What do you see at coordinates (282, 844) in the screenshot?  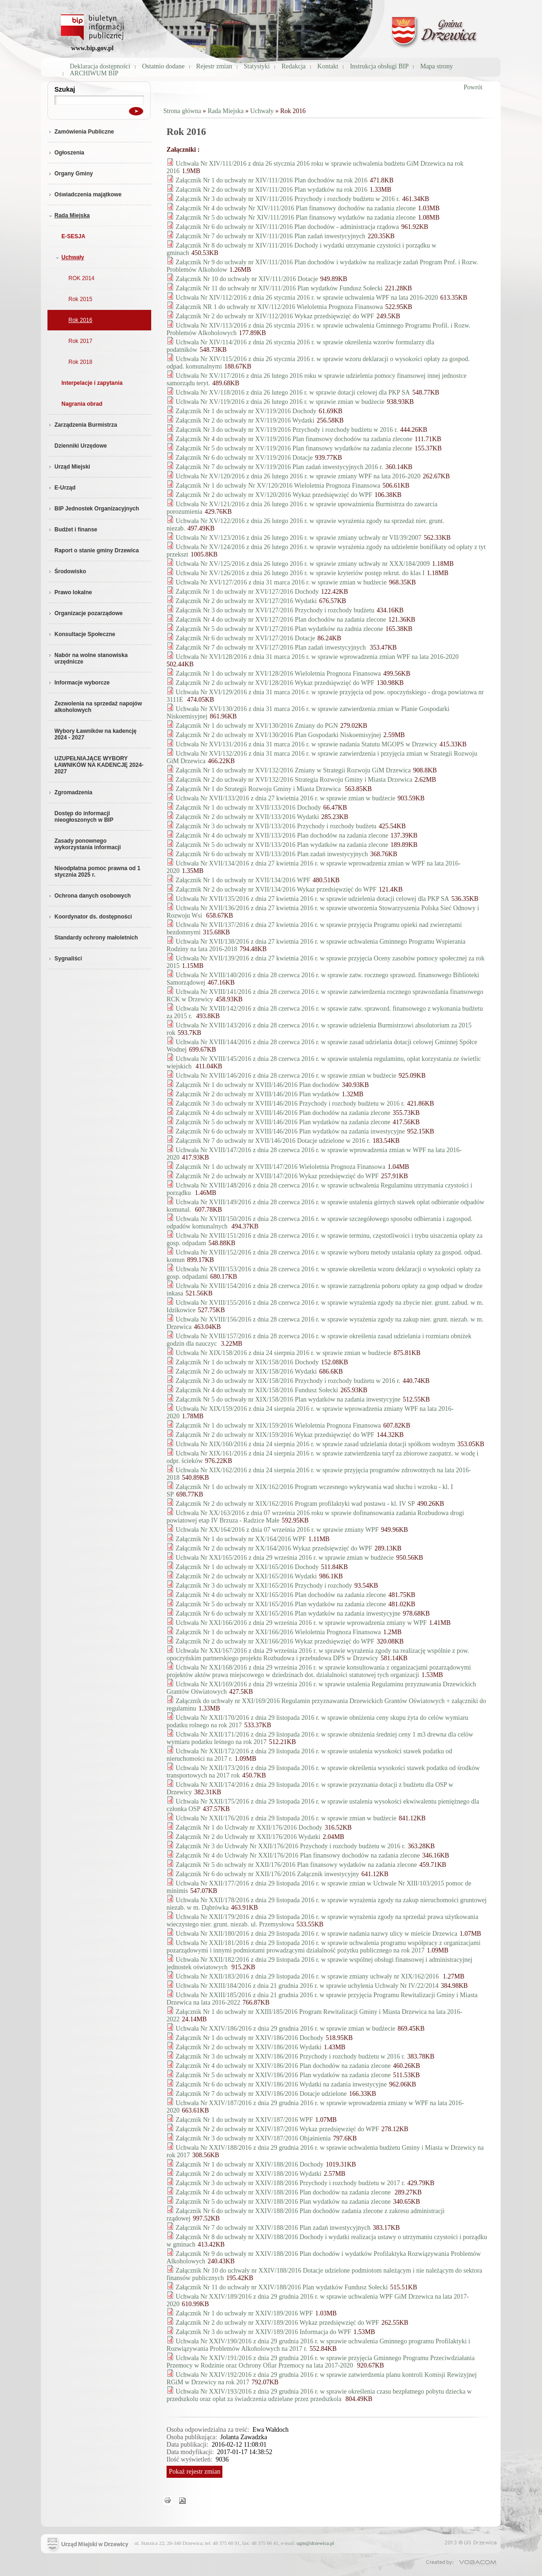 I see `Załącznik Nr 5 do uchwały nr XVII/133/2016 Plan wydatków na zadania zlecone` at bounding box center [282, 844].